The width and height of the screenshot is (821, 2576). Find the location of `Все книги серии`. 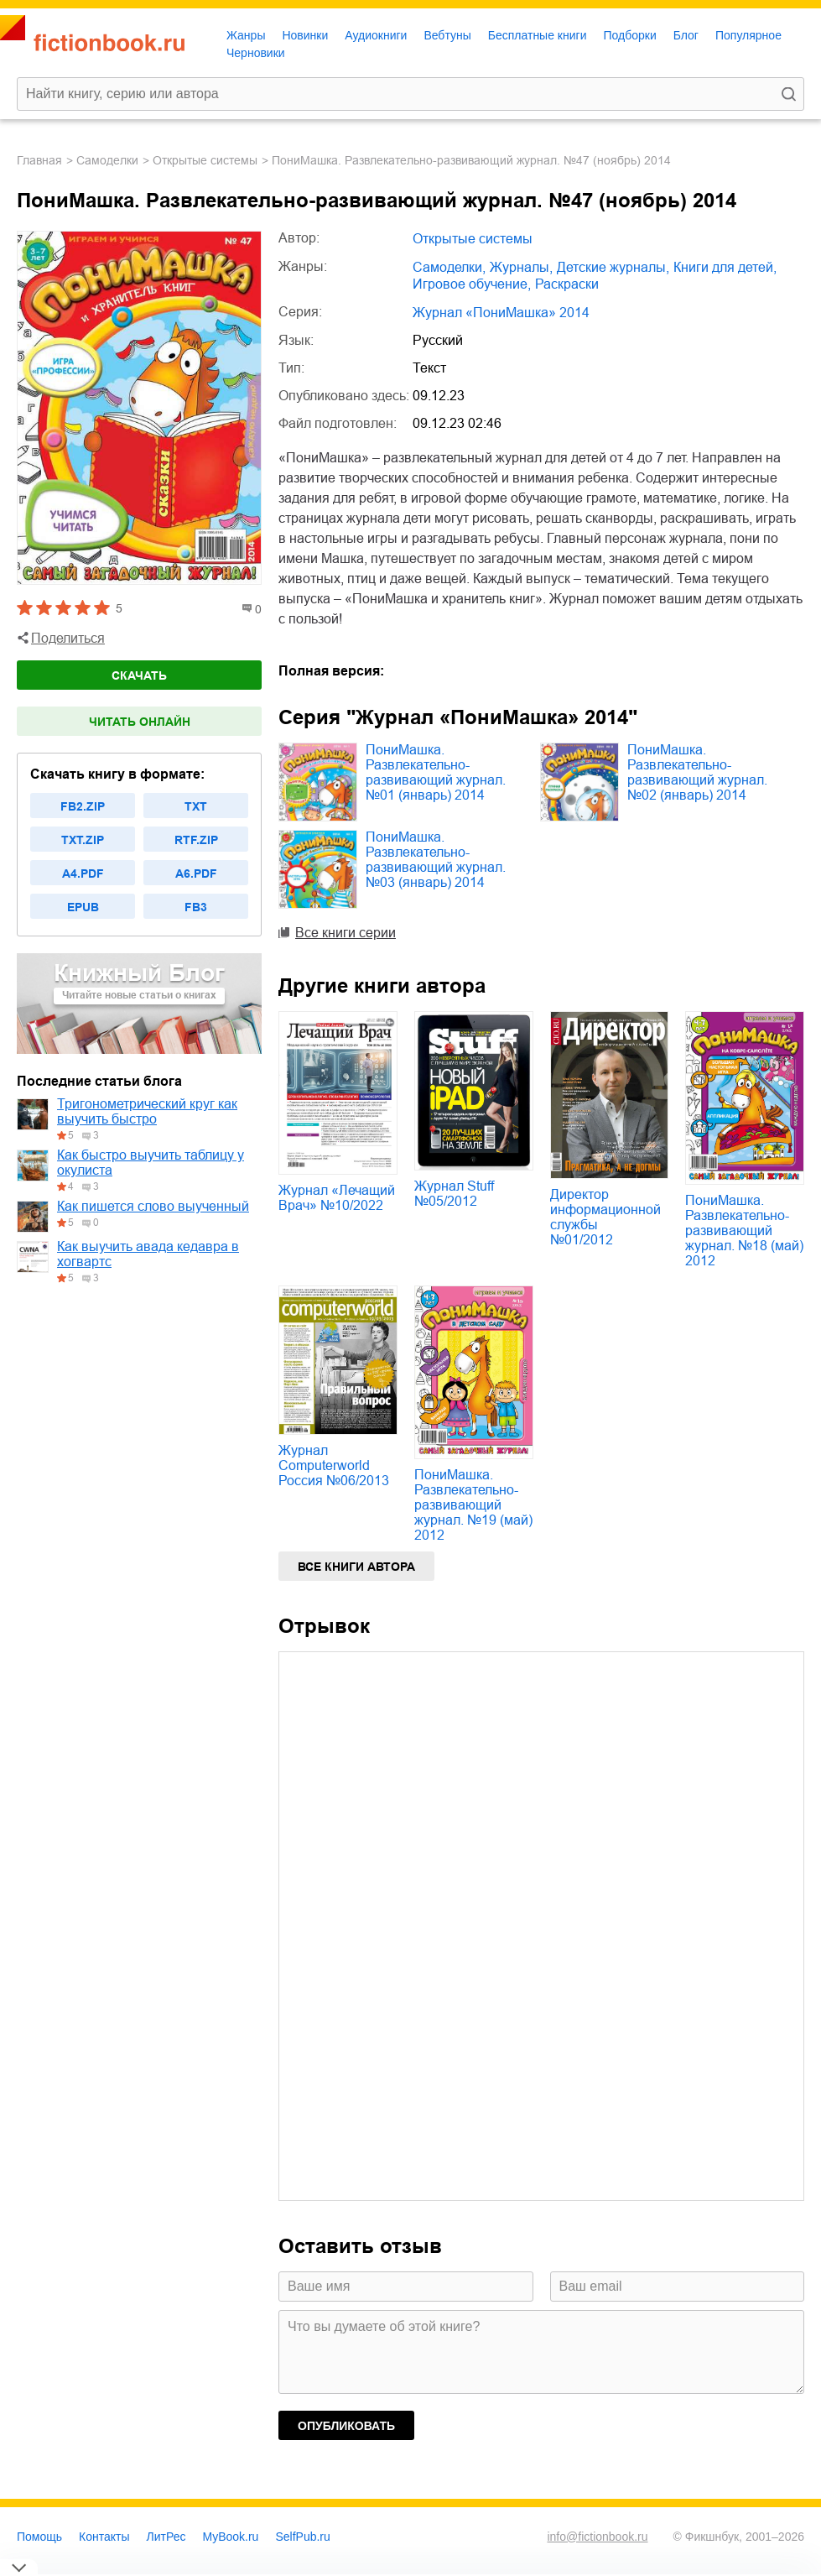

Все книги серии is located at coordinates (345, 933).